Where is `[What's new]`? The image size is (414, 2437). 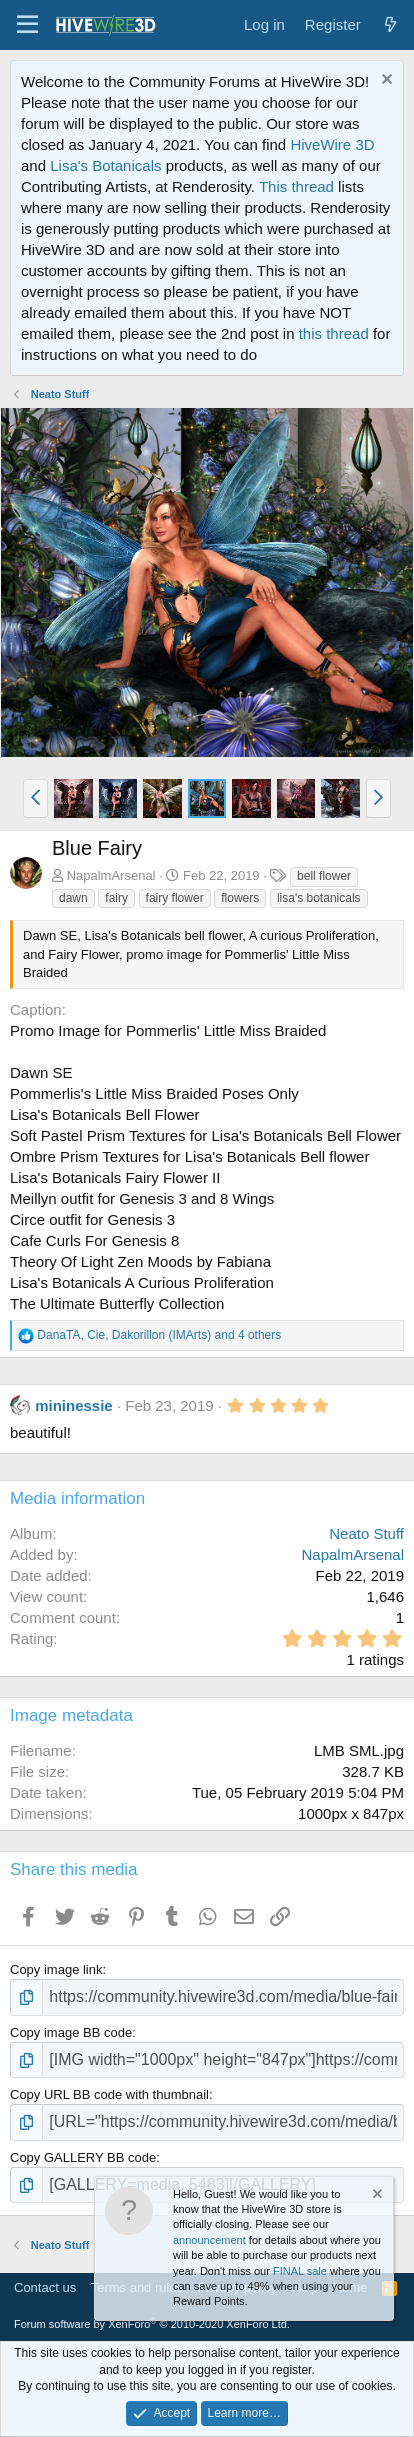 [What's new] is located at coordinates (390, 24).